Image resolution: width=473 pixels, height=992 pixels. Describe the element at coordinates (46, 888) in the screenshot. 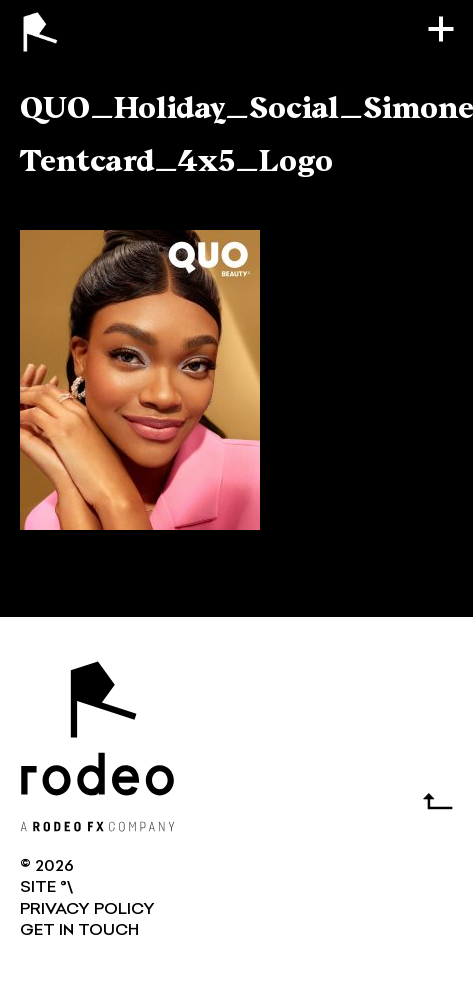

I see `SITE °\` at that location.